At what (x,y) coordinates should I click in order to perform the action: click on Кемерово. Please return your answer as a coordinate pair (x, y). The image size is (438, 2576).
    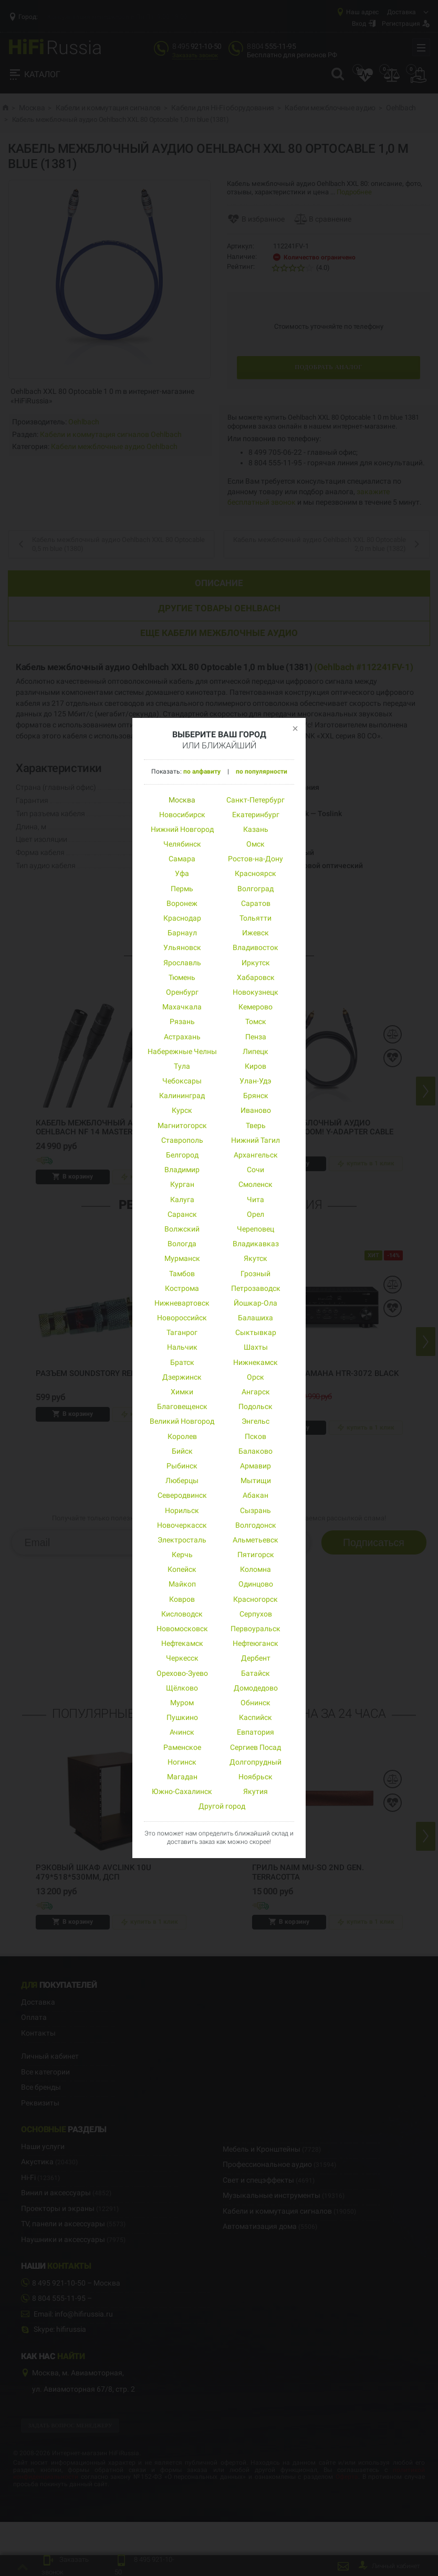
    Looking at the image, I should click on (255, 1007).